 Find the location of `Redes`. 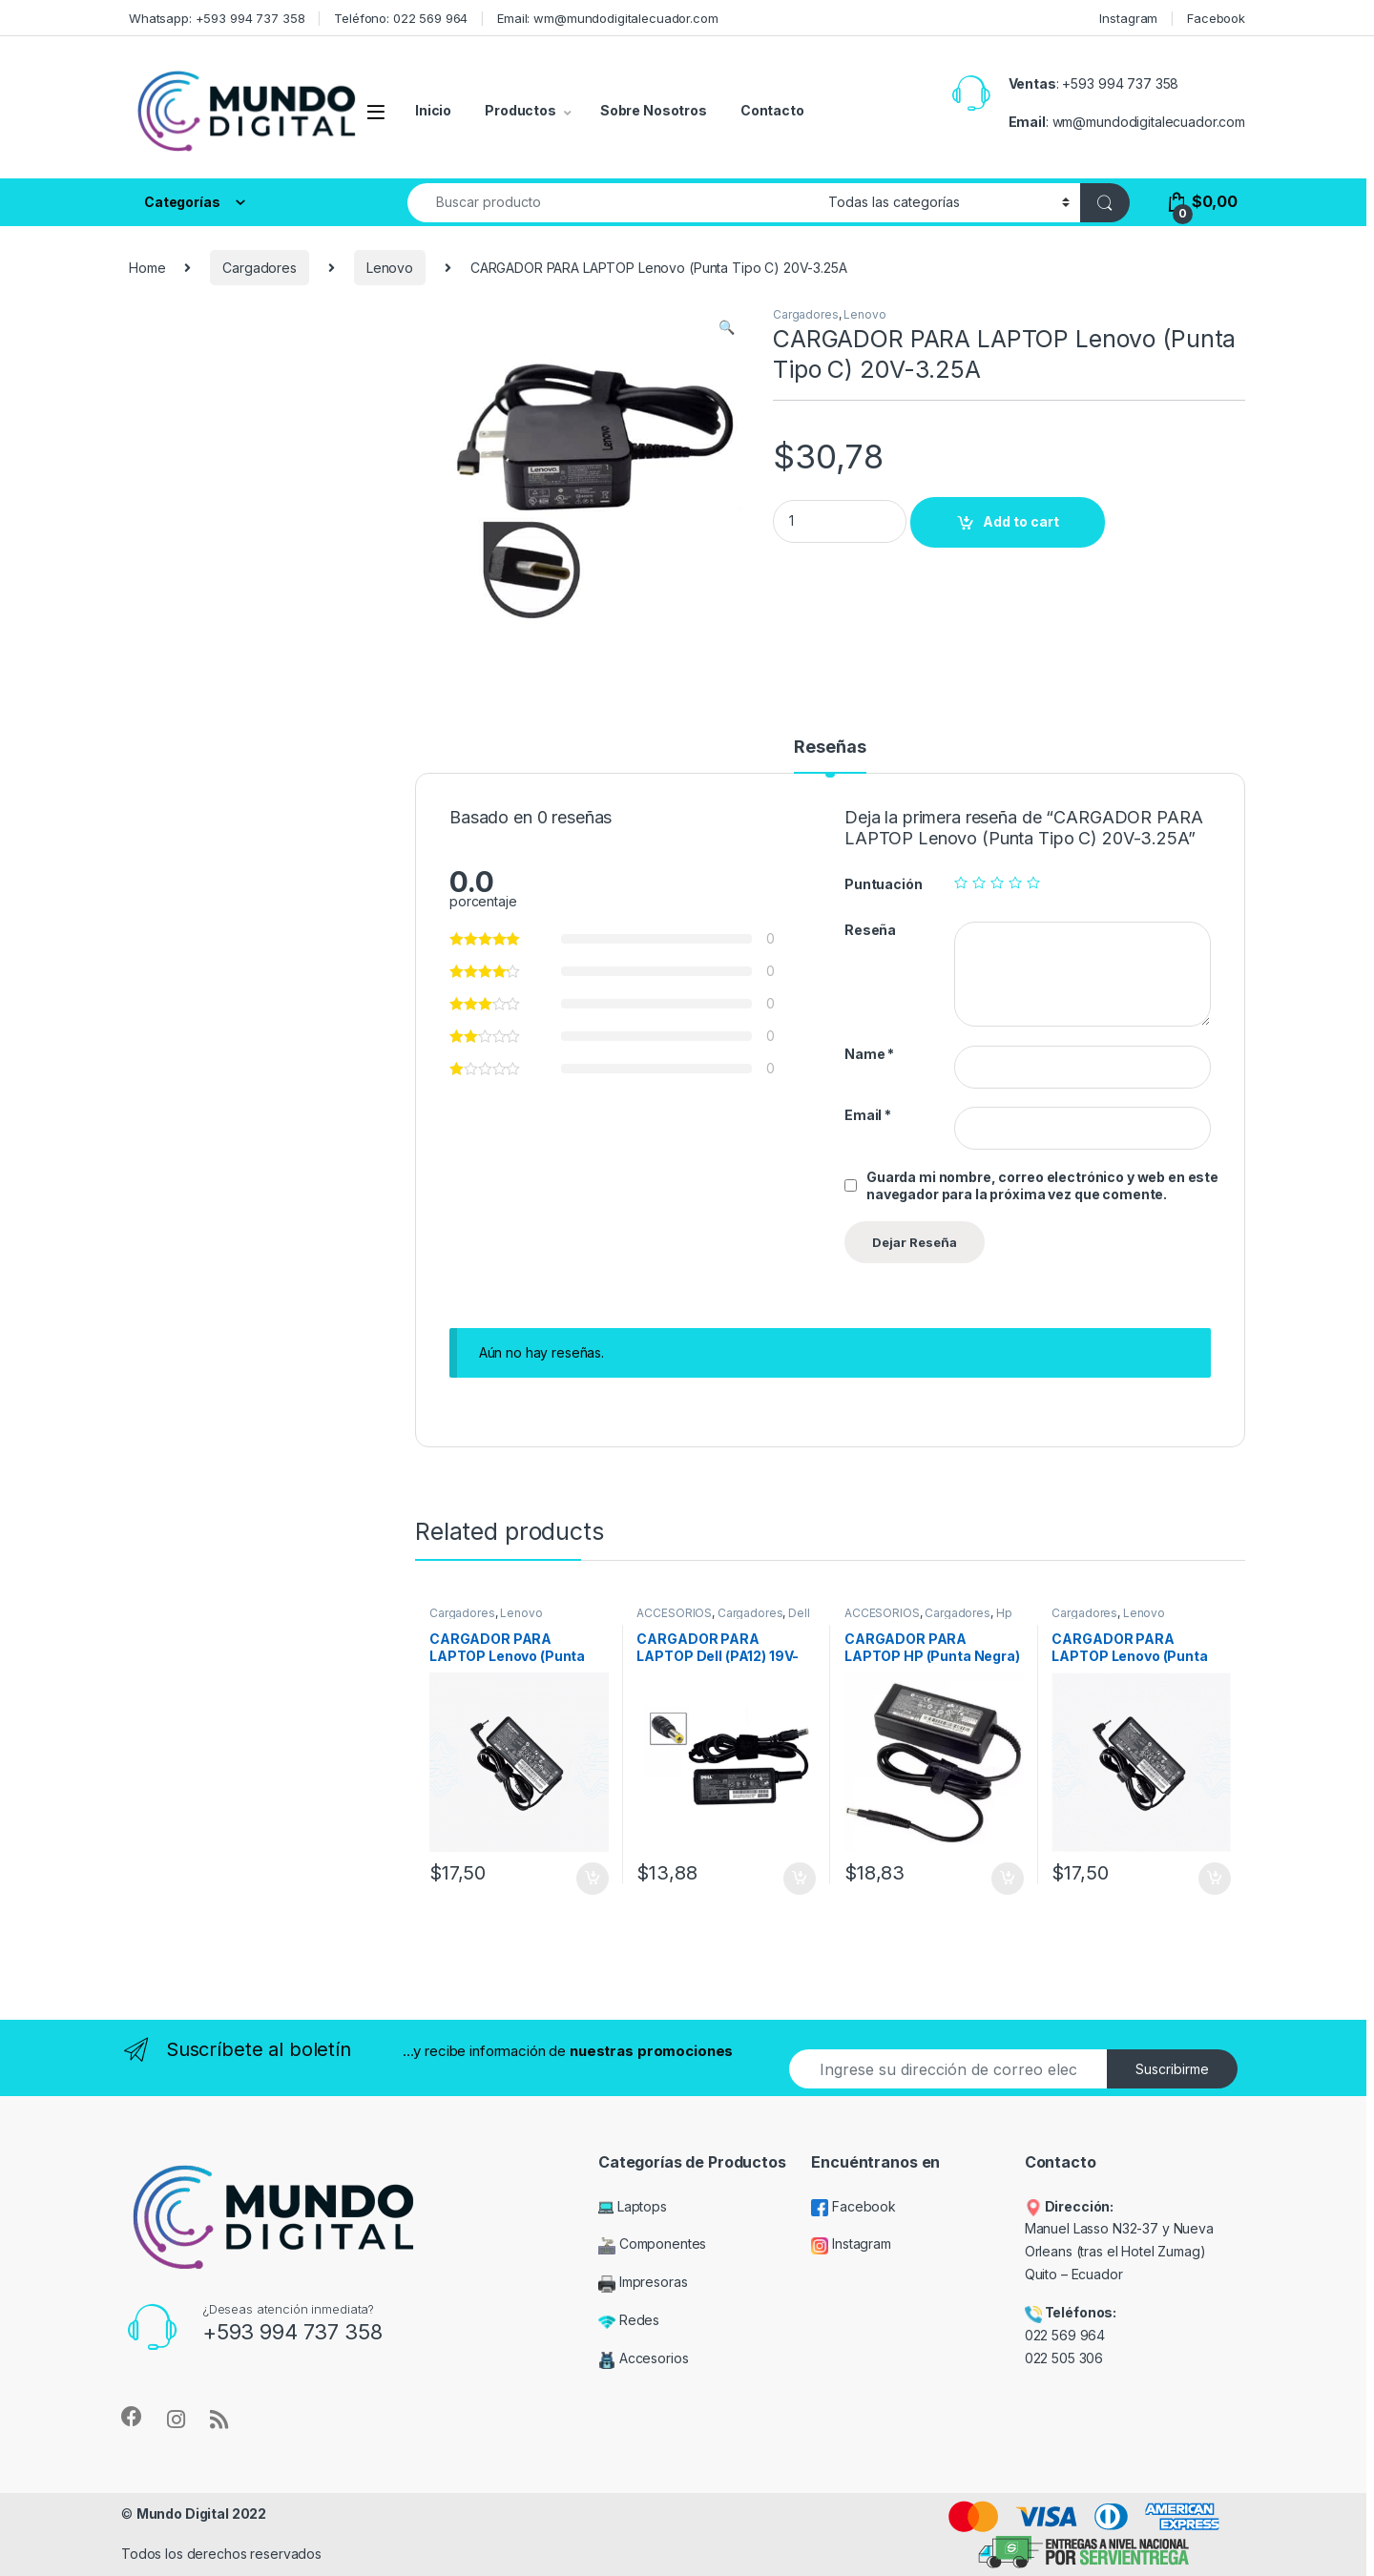

Redes is located at coordinates (628, 2320).